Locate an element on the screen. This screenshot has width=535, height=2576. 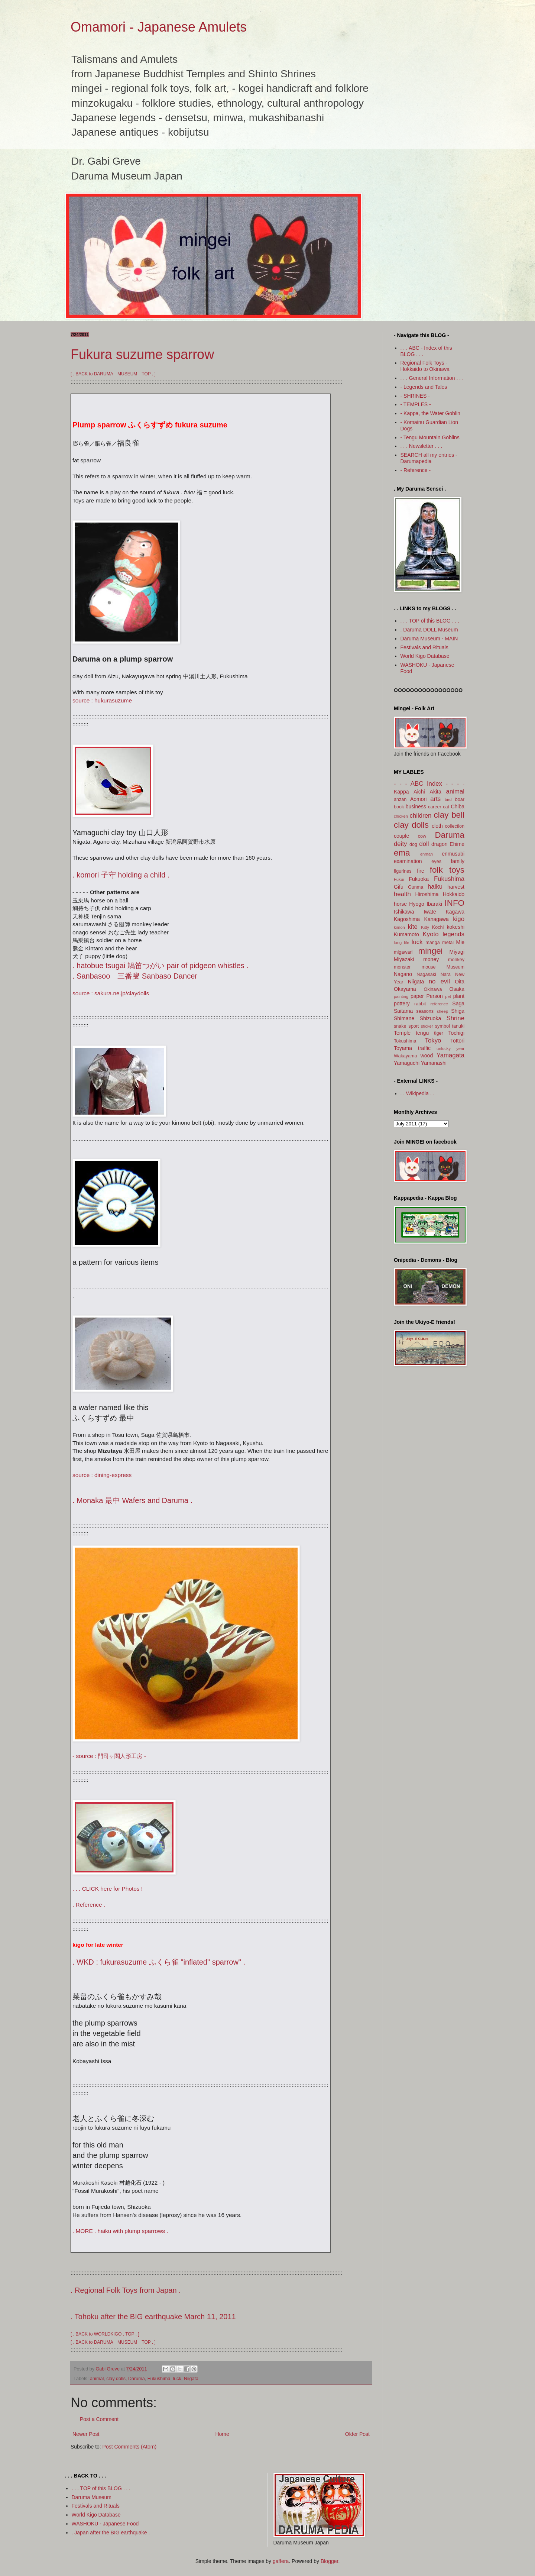
Tochigi is located at coordinates (456, 1033).